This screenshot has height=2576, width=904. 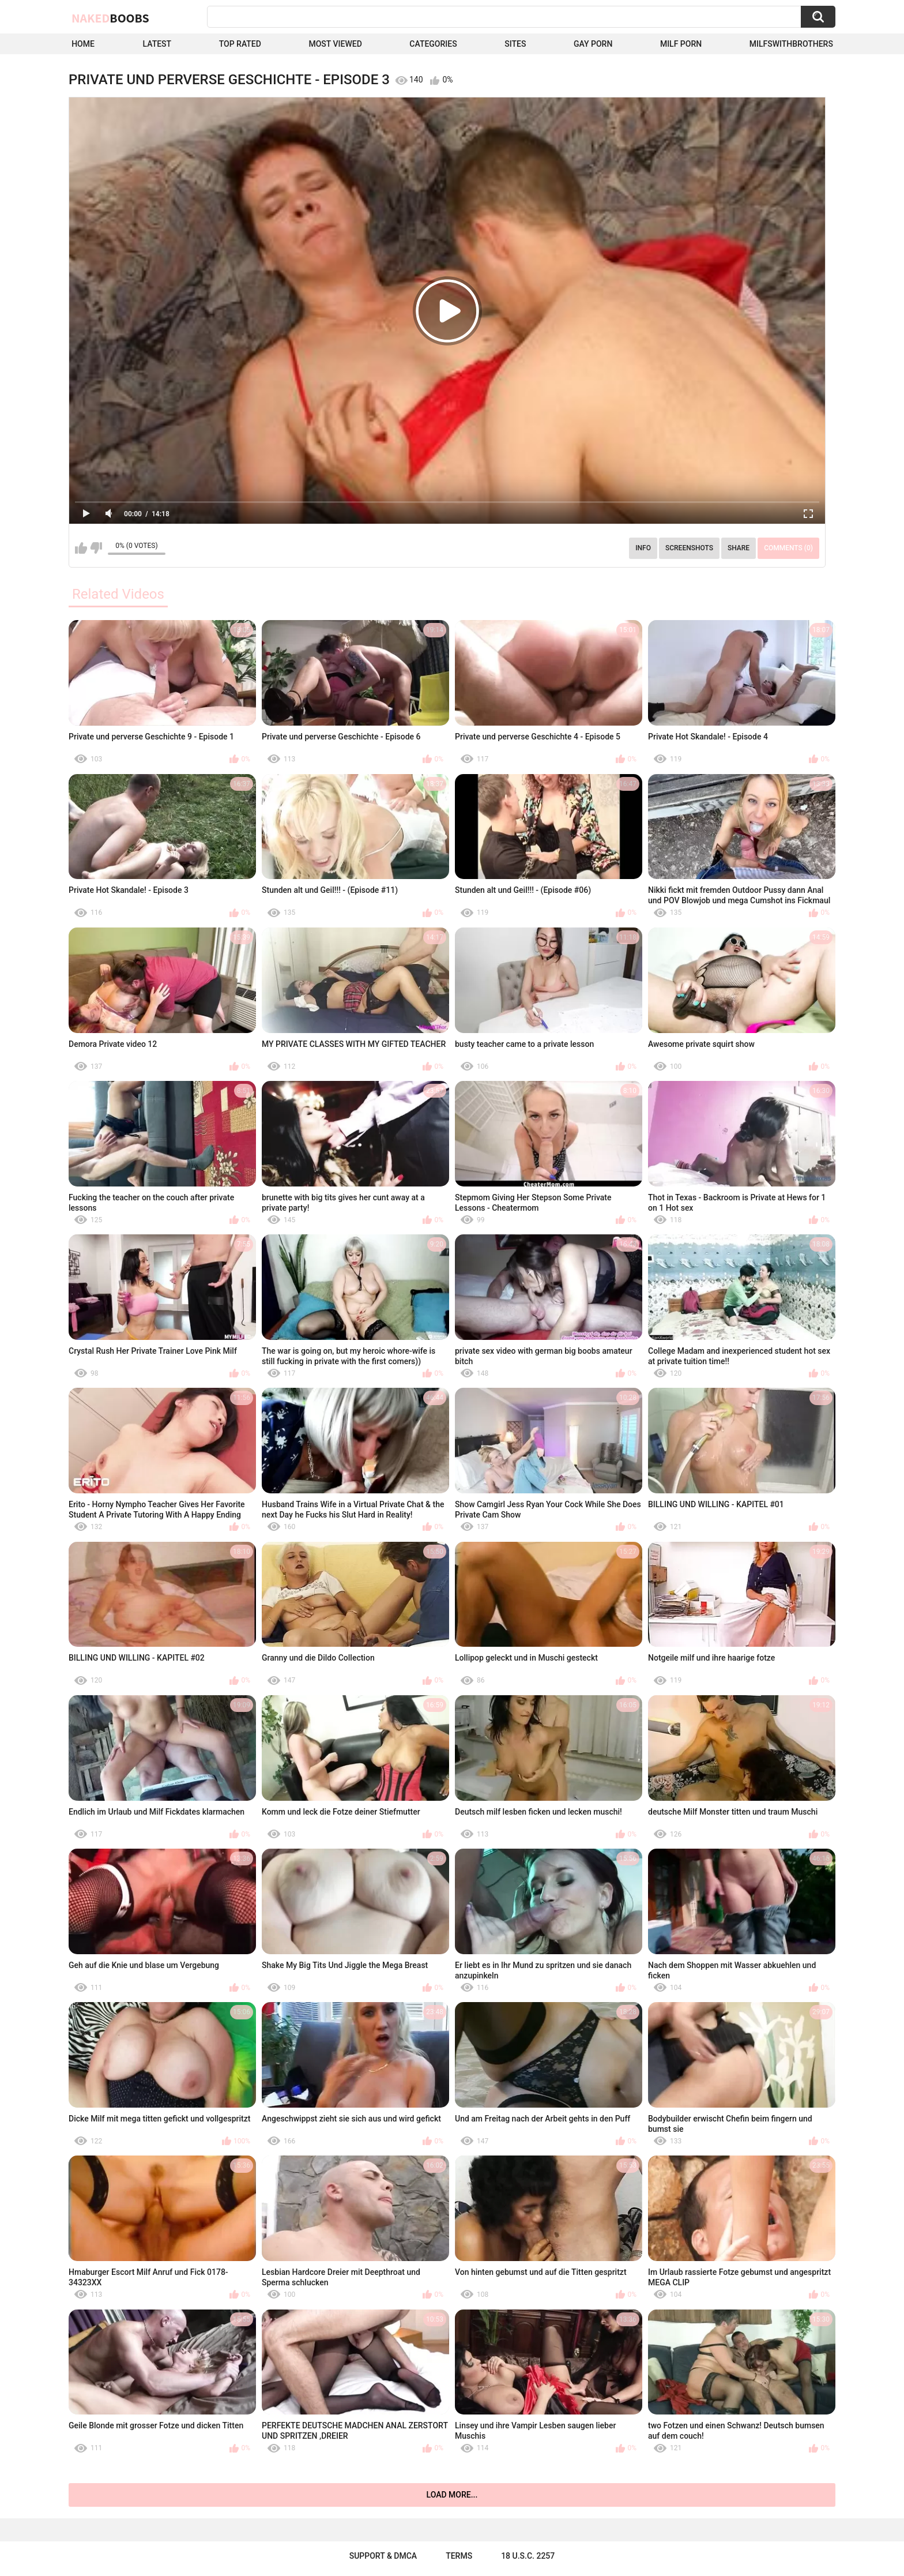 What do you see at coordinates (788, 548) in the screenshot?
I see `Comments (0)` at bounding box center [788, 548].